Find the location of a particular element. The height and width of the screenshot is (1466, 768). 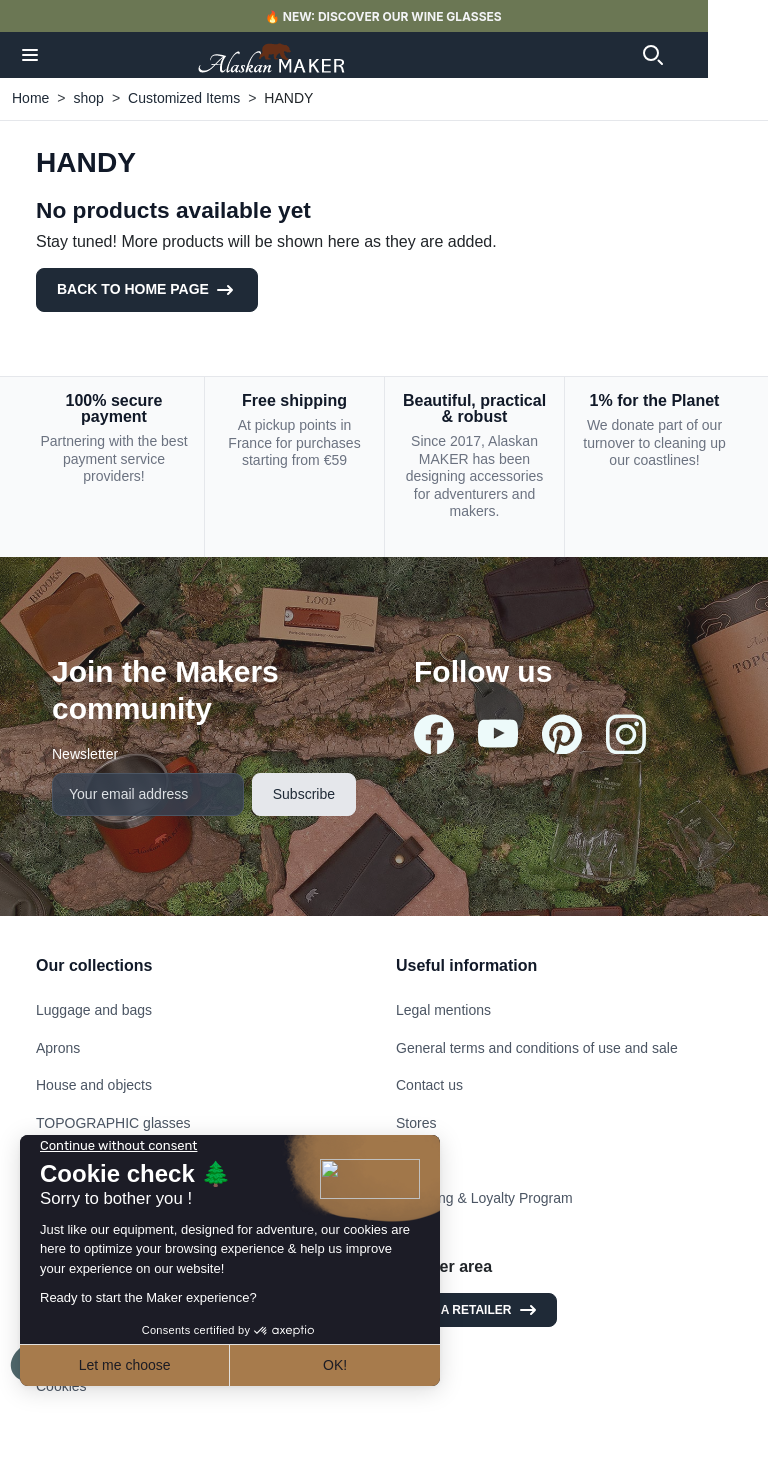

Luggage and bags is located at coordinates (94, 1010).